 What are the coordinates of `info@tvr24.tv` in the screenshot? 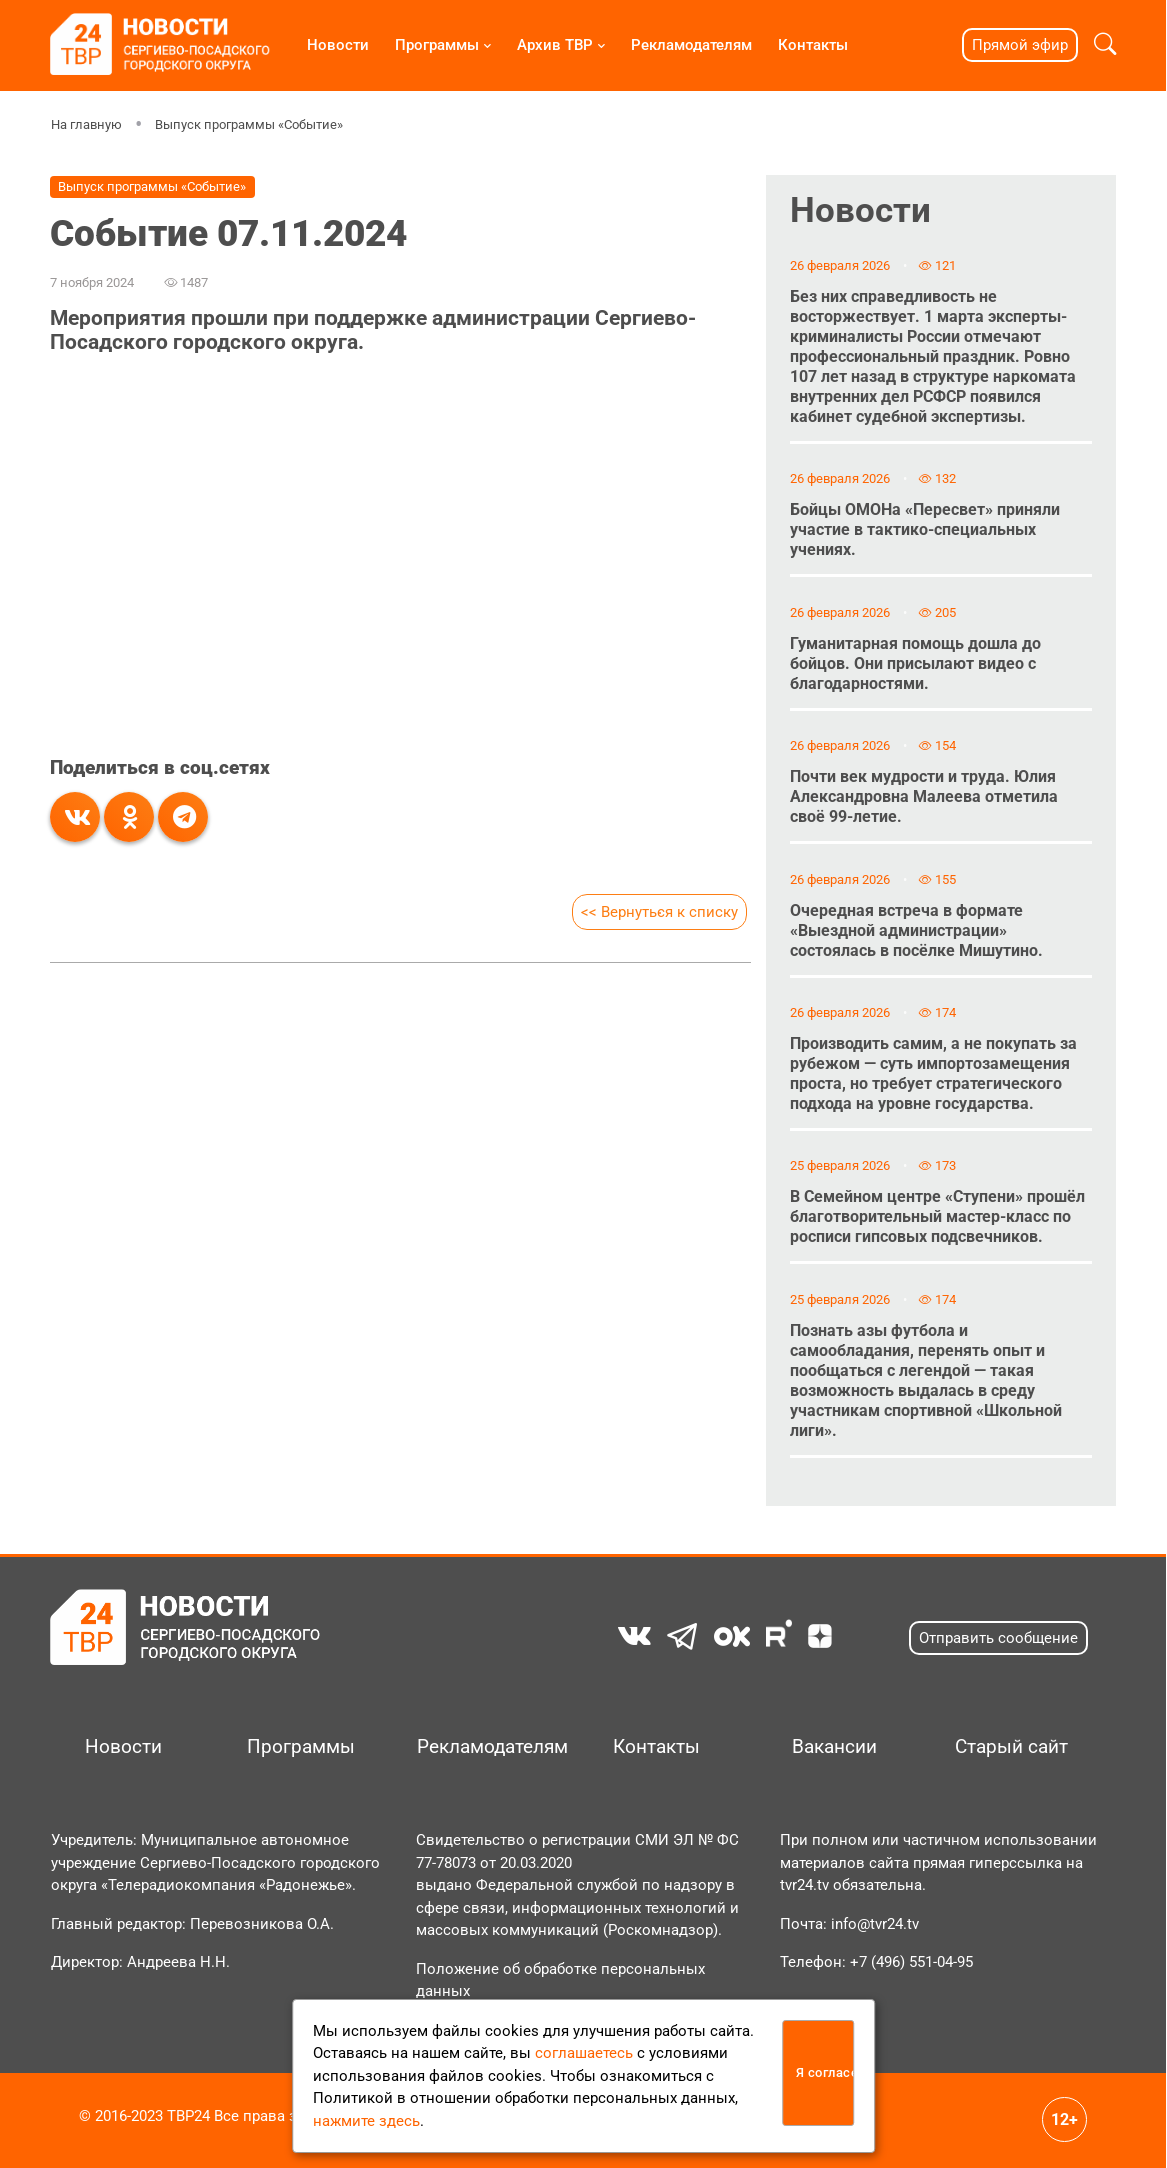 It's located at (875, 1924).